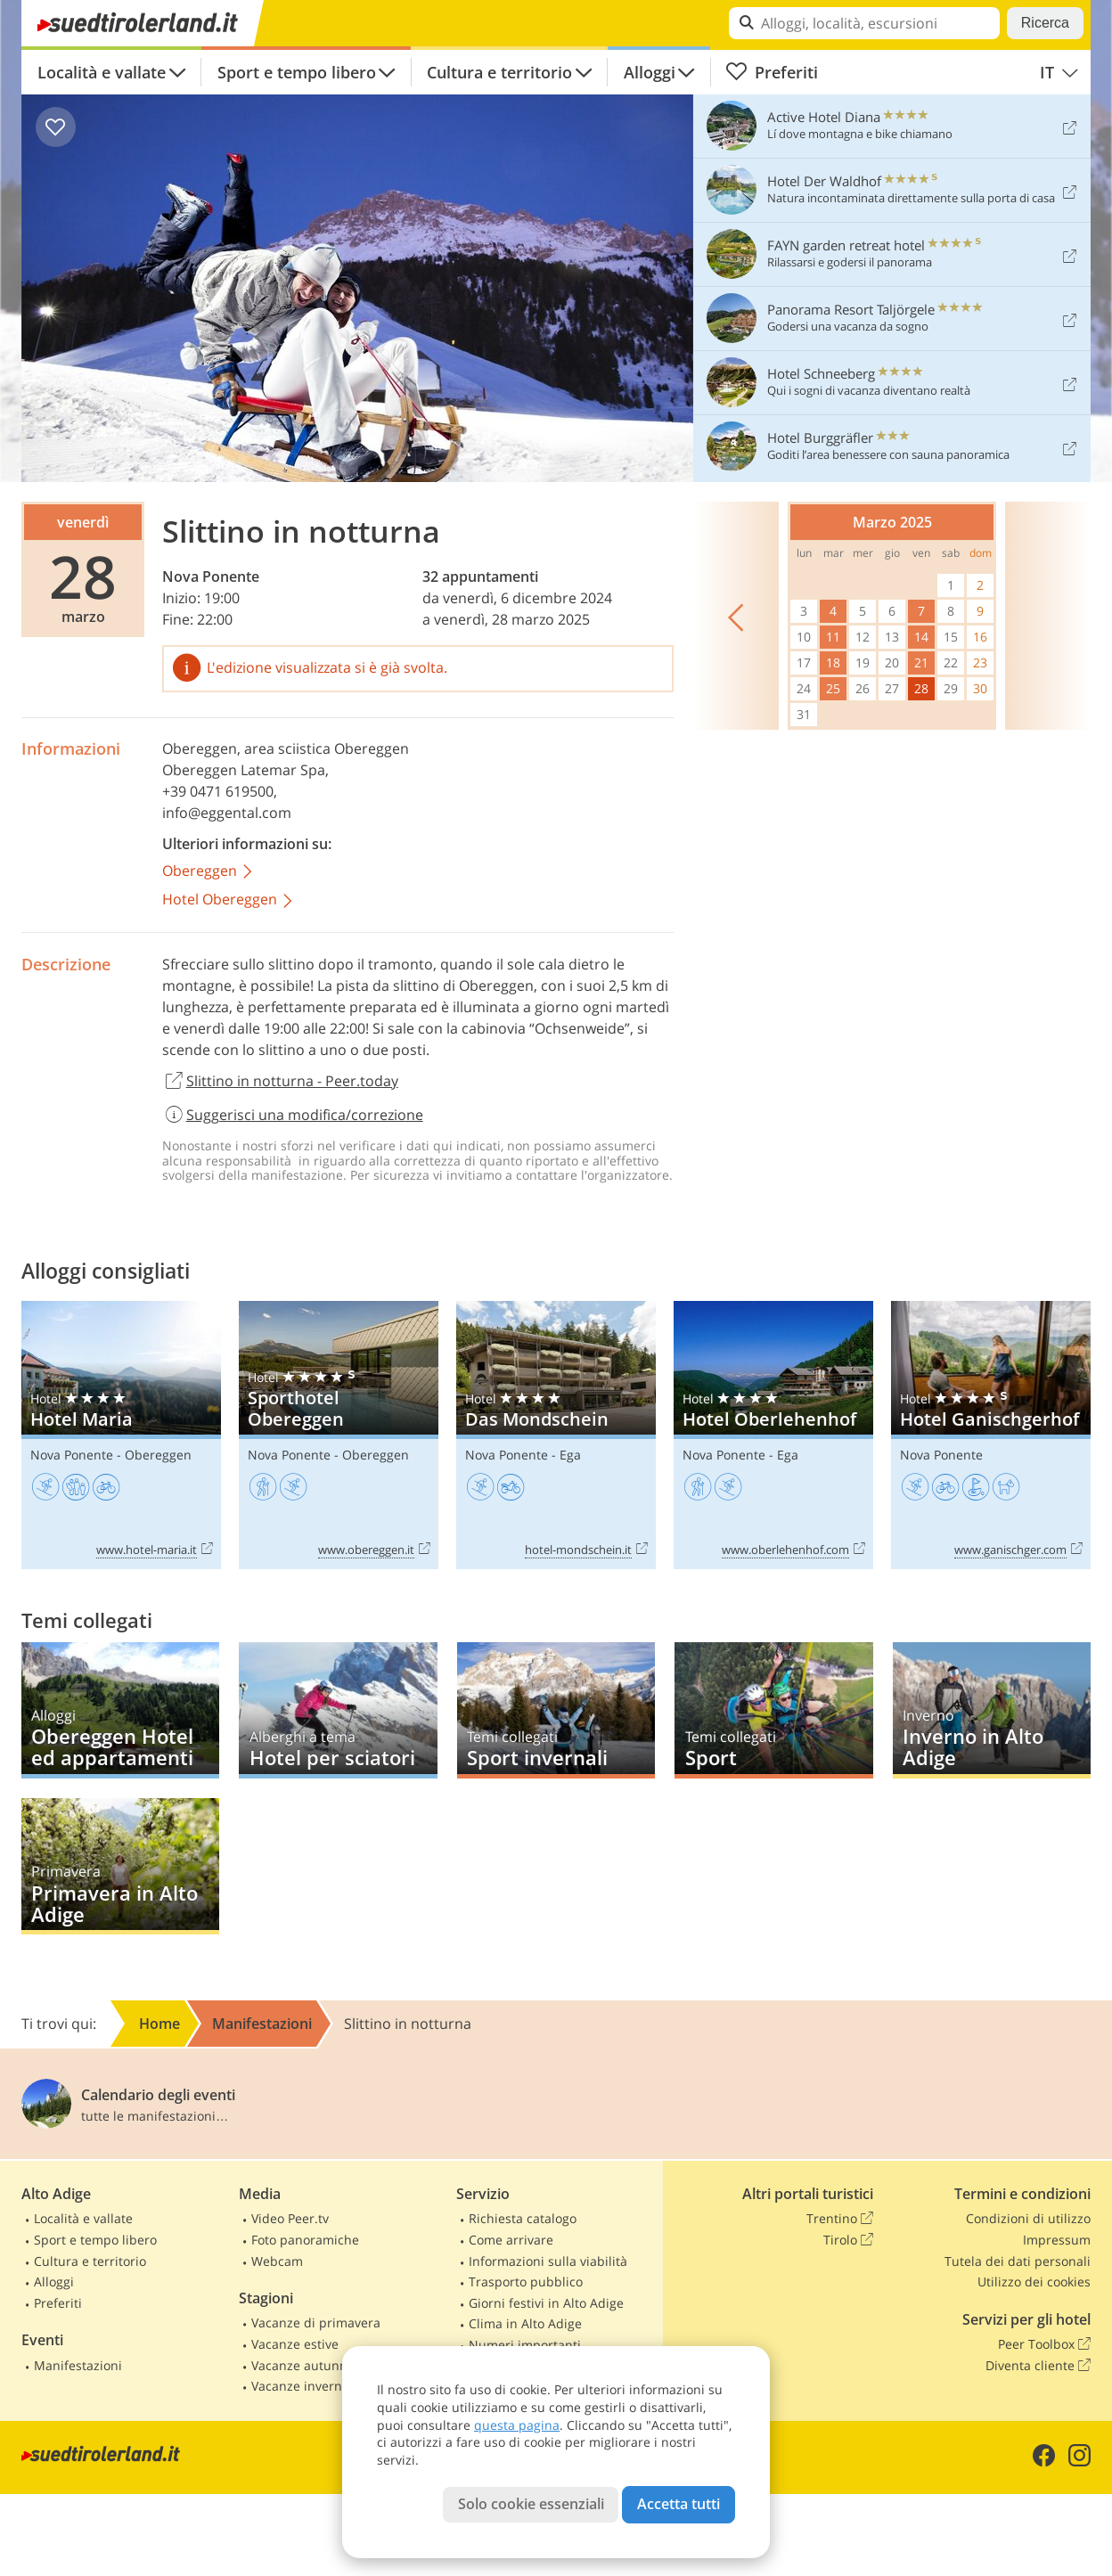  Describe the element at coordinates (649, 72) in the screenshot. I see `Alloggi` at that location.